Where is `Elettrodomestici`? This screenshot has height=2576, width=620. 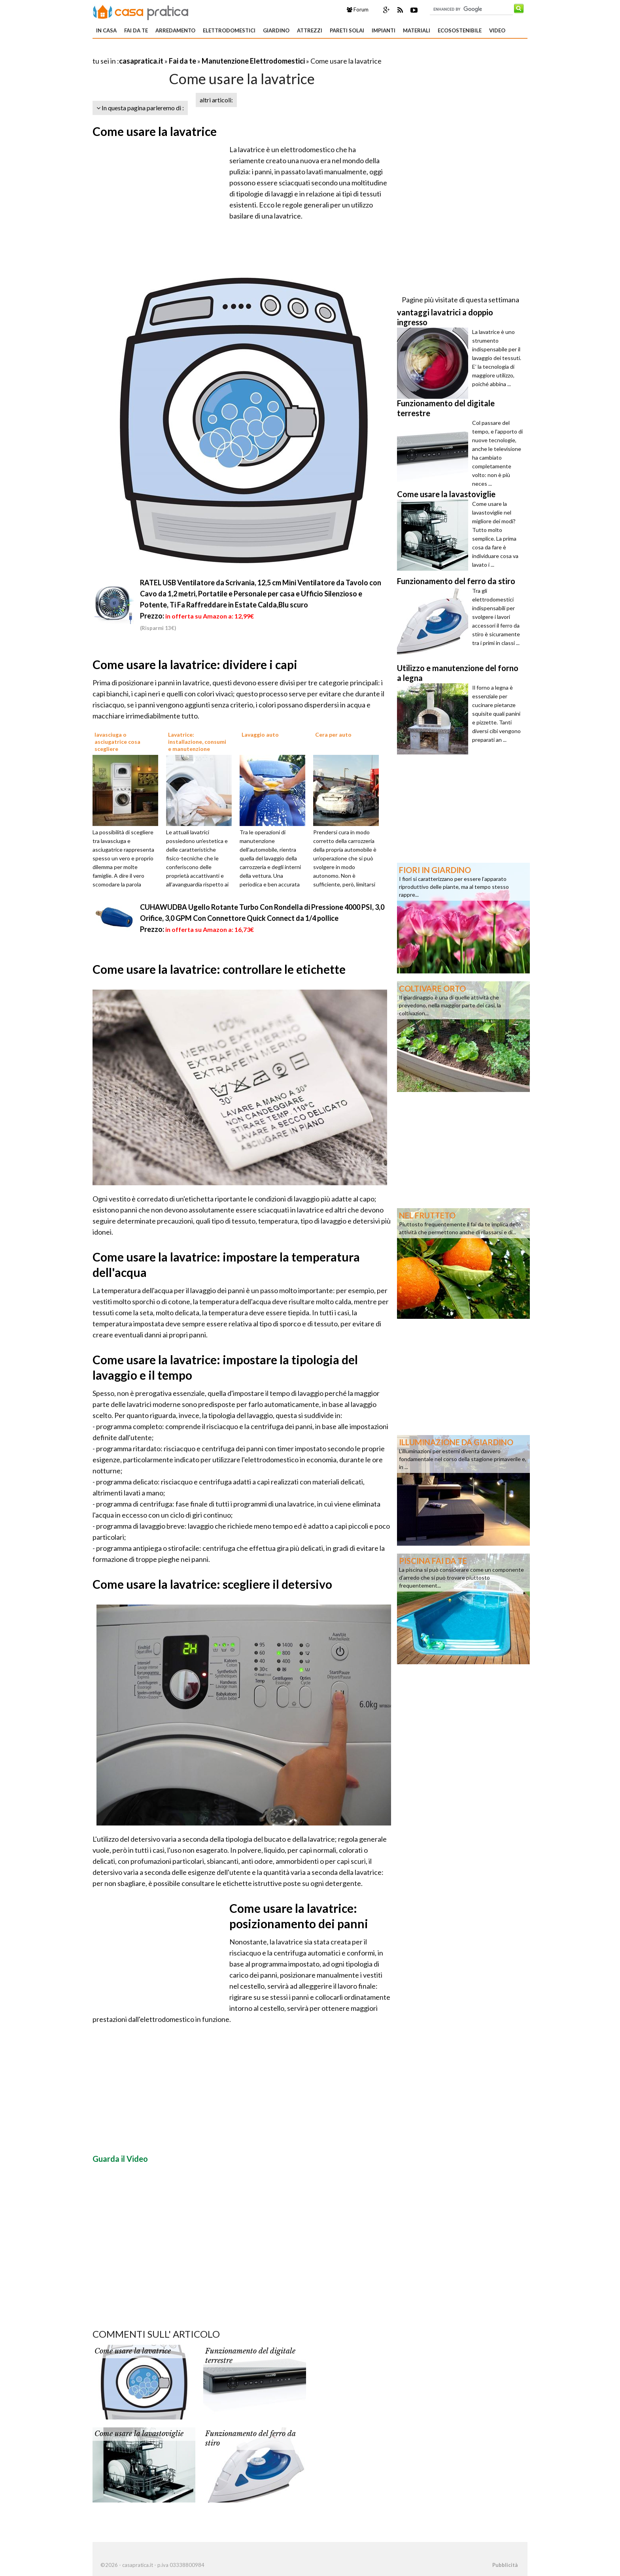 Elettrodomestici is located at coordinates (229, 30).